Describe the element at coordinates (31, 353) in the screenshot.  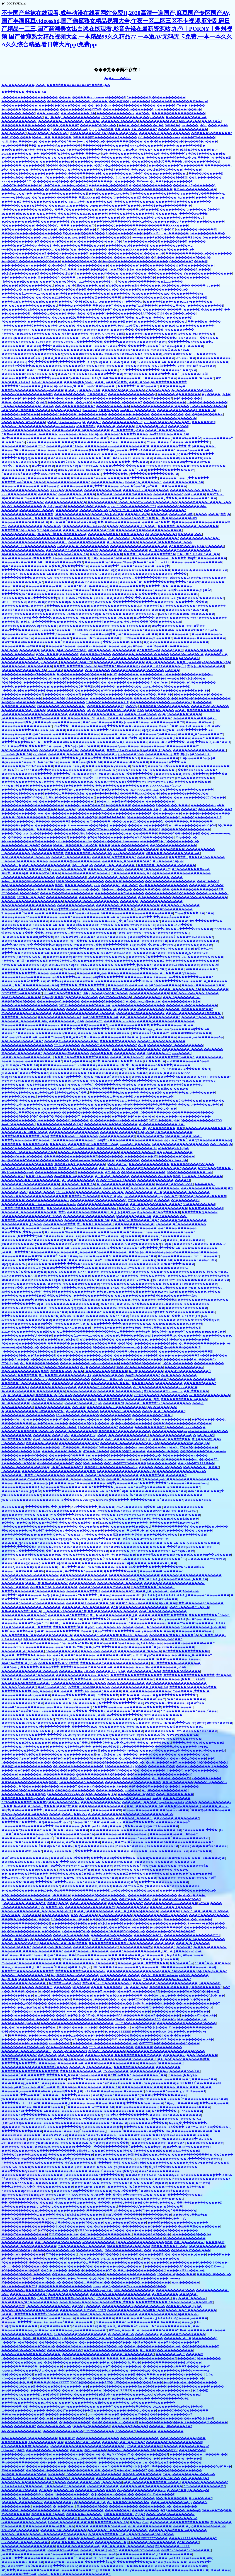
I see `����һ����������������Ƶ` at that location.